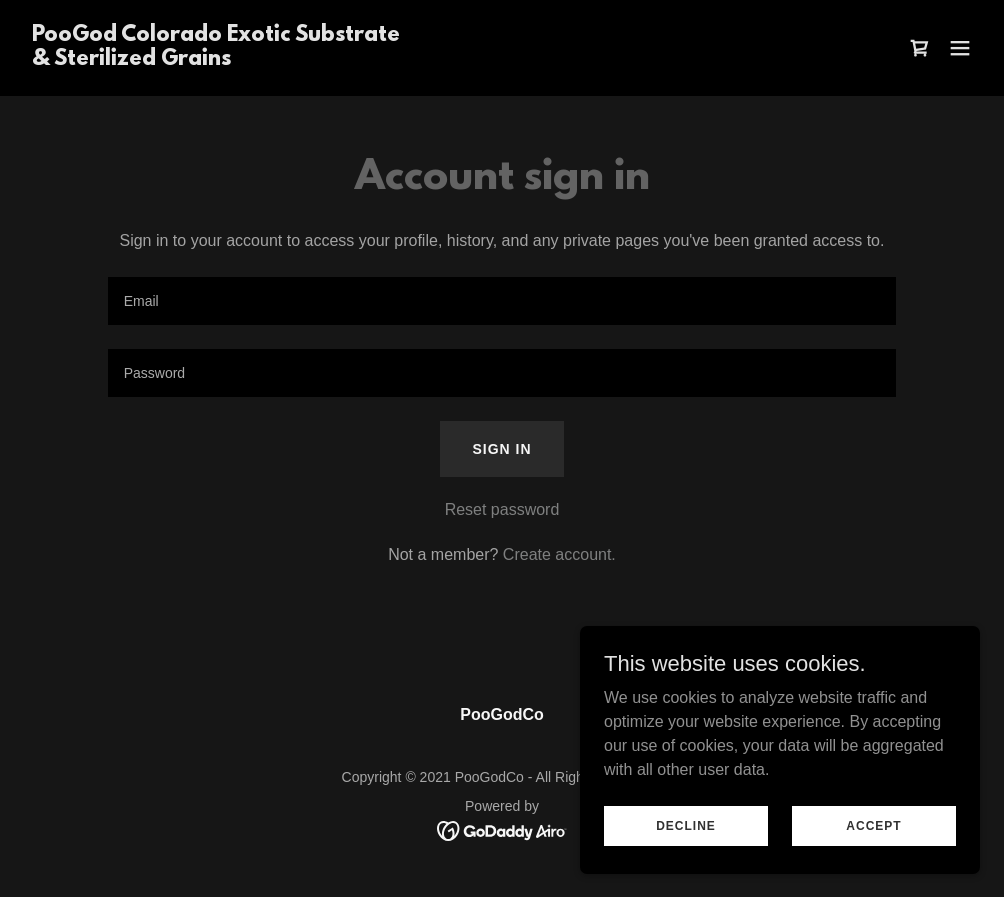 The image size is (1004, 897). I want to click on [button], so click(960, 48).